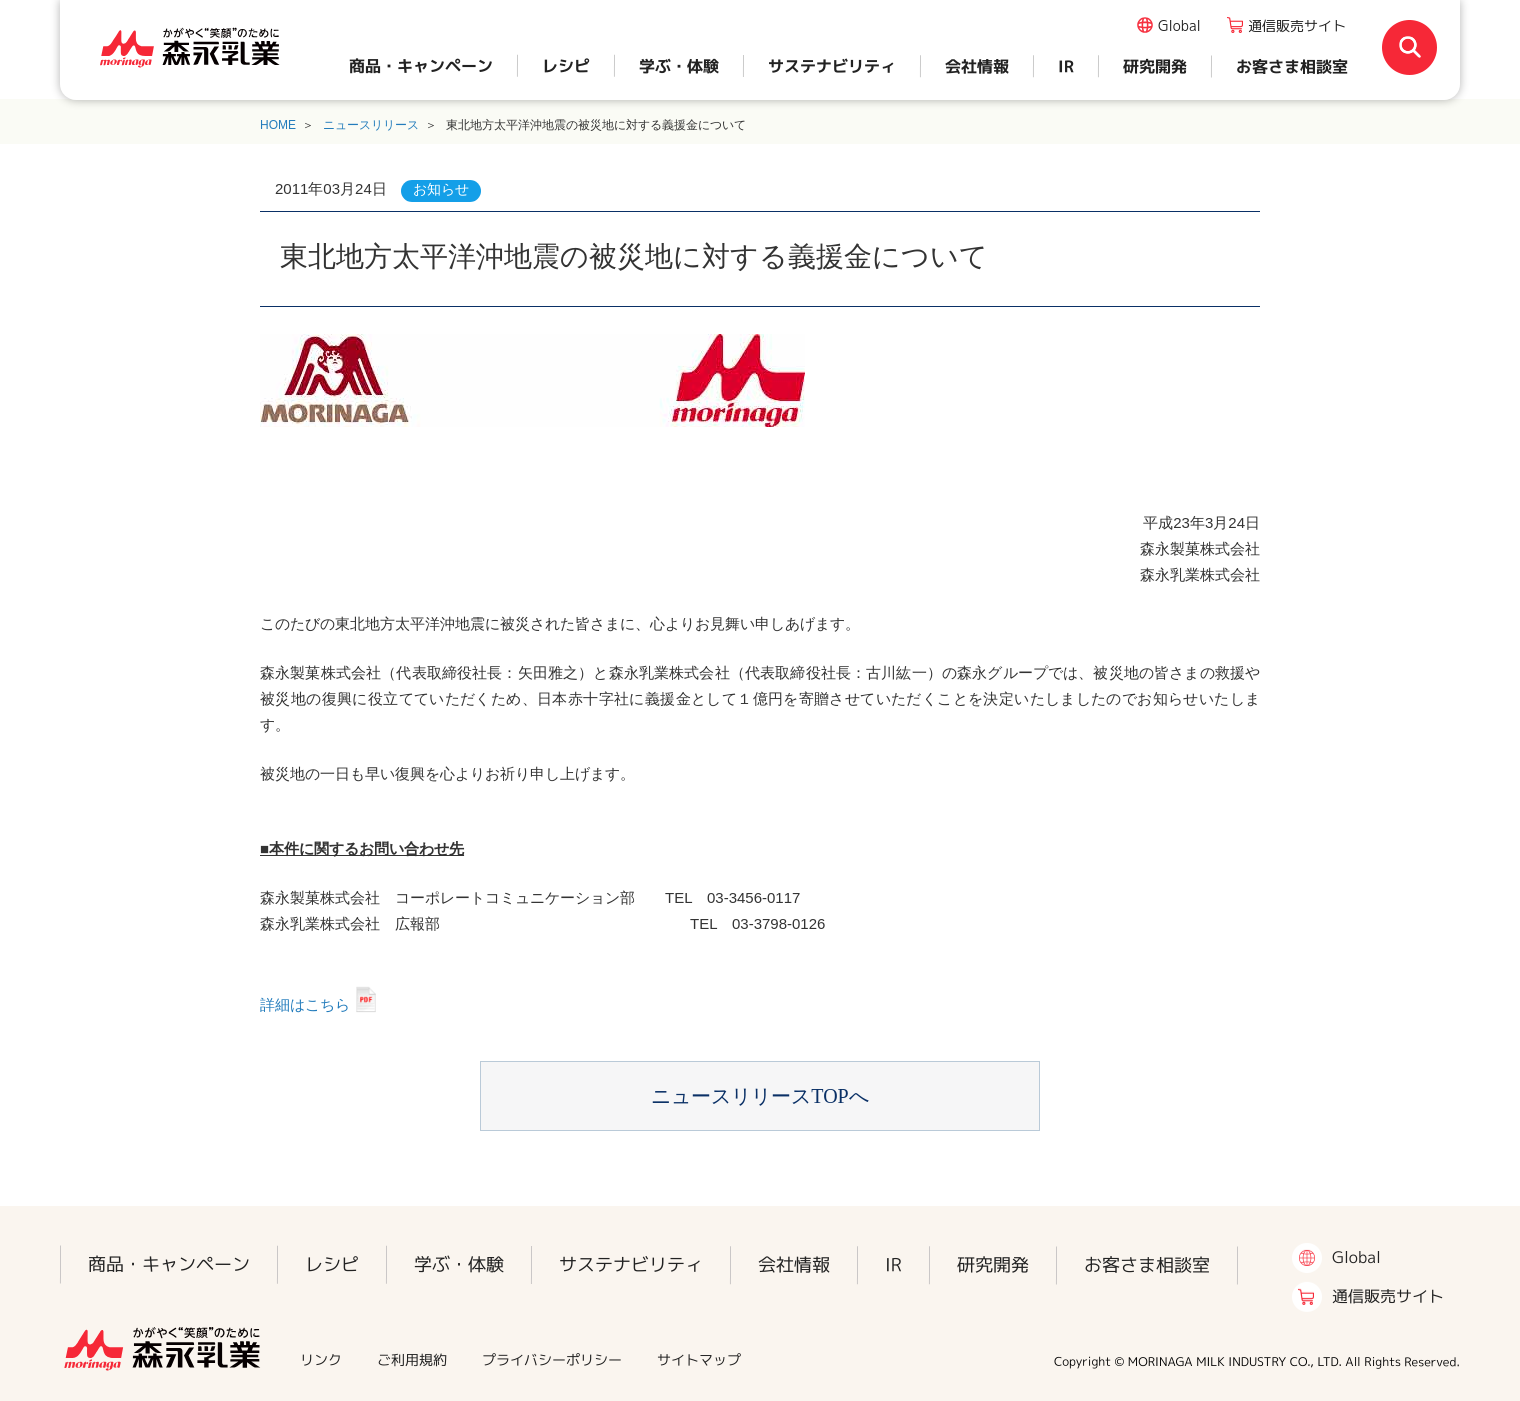 This screenshot has height=1401, width=1520. I want to click on リンク, so click(321, 1359).